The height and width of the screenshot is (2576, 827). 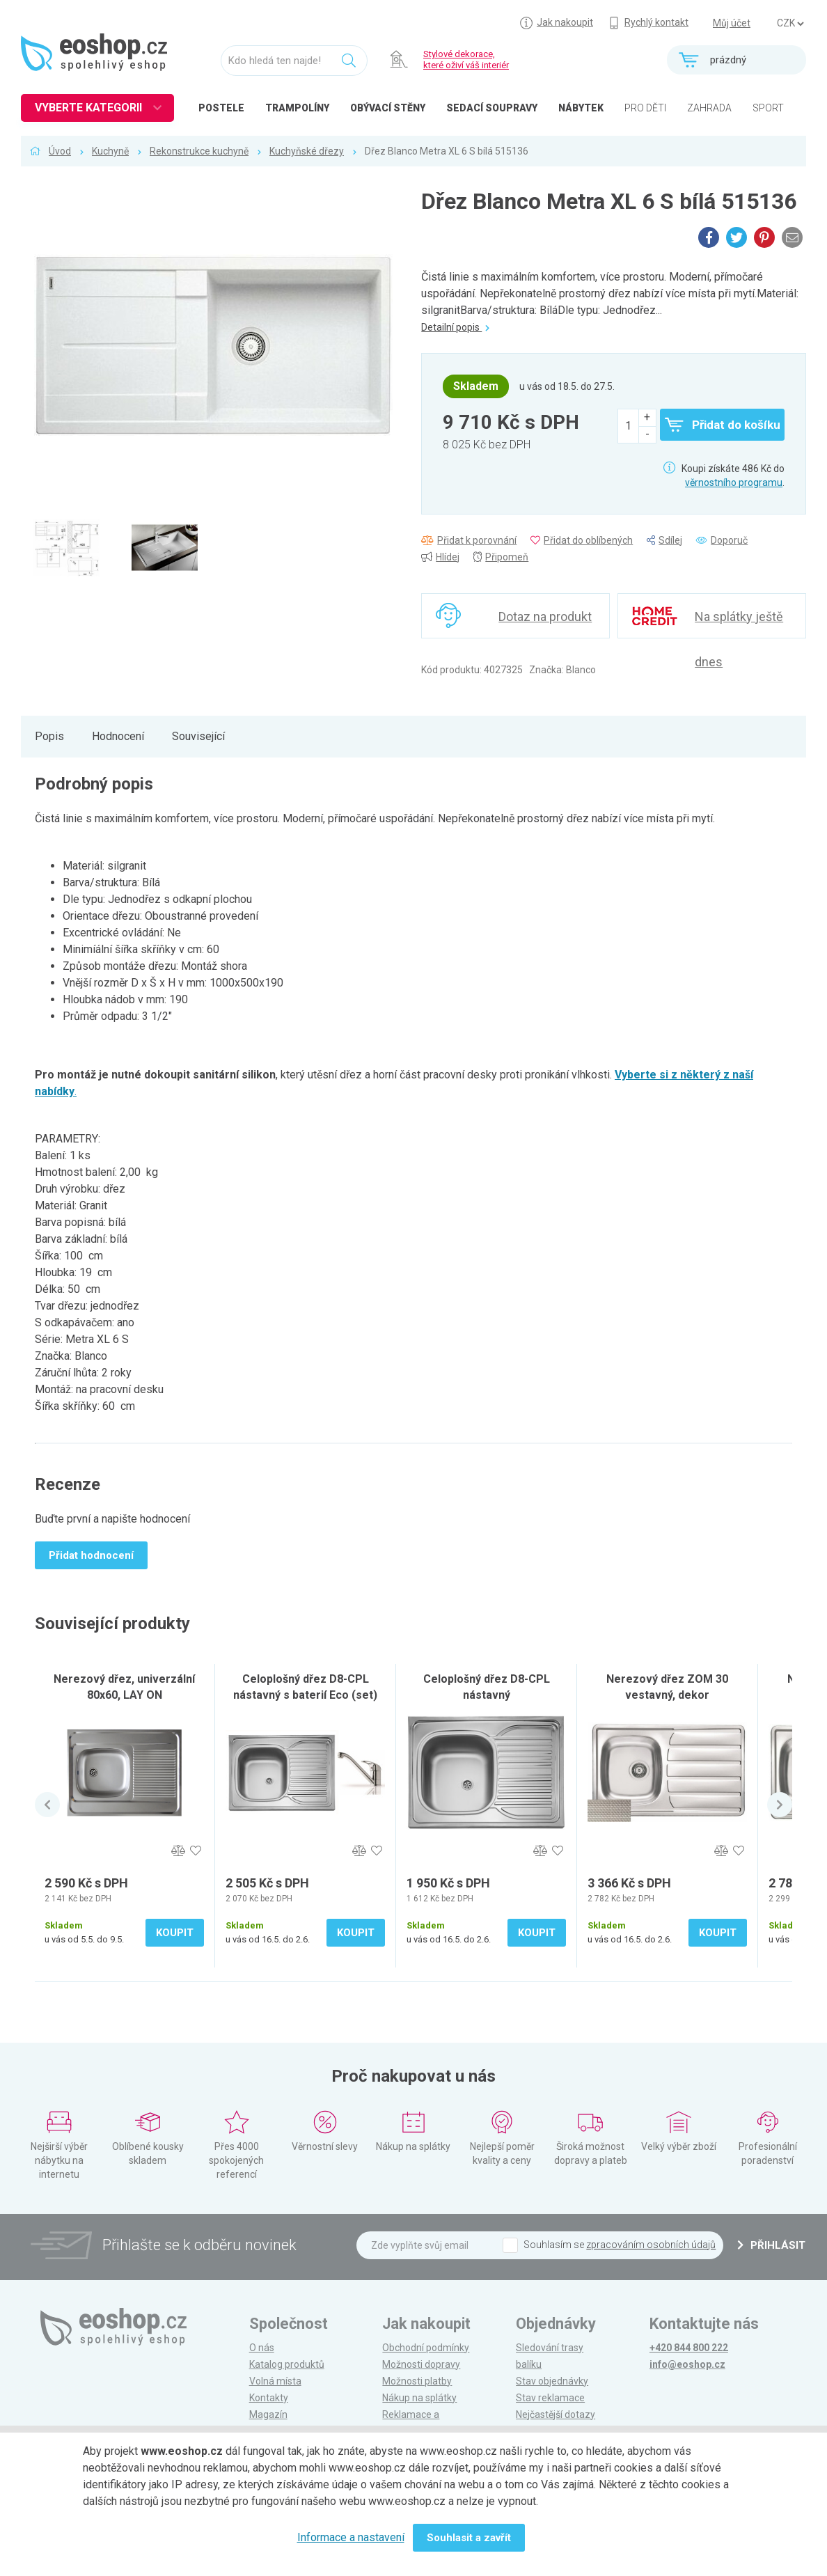 What do you see at coordinates (306, 151) in the screenshot?
I see `Kuchyňské dřezy` at bounding box center [306, 151].